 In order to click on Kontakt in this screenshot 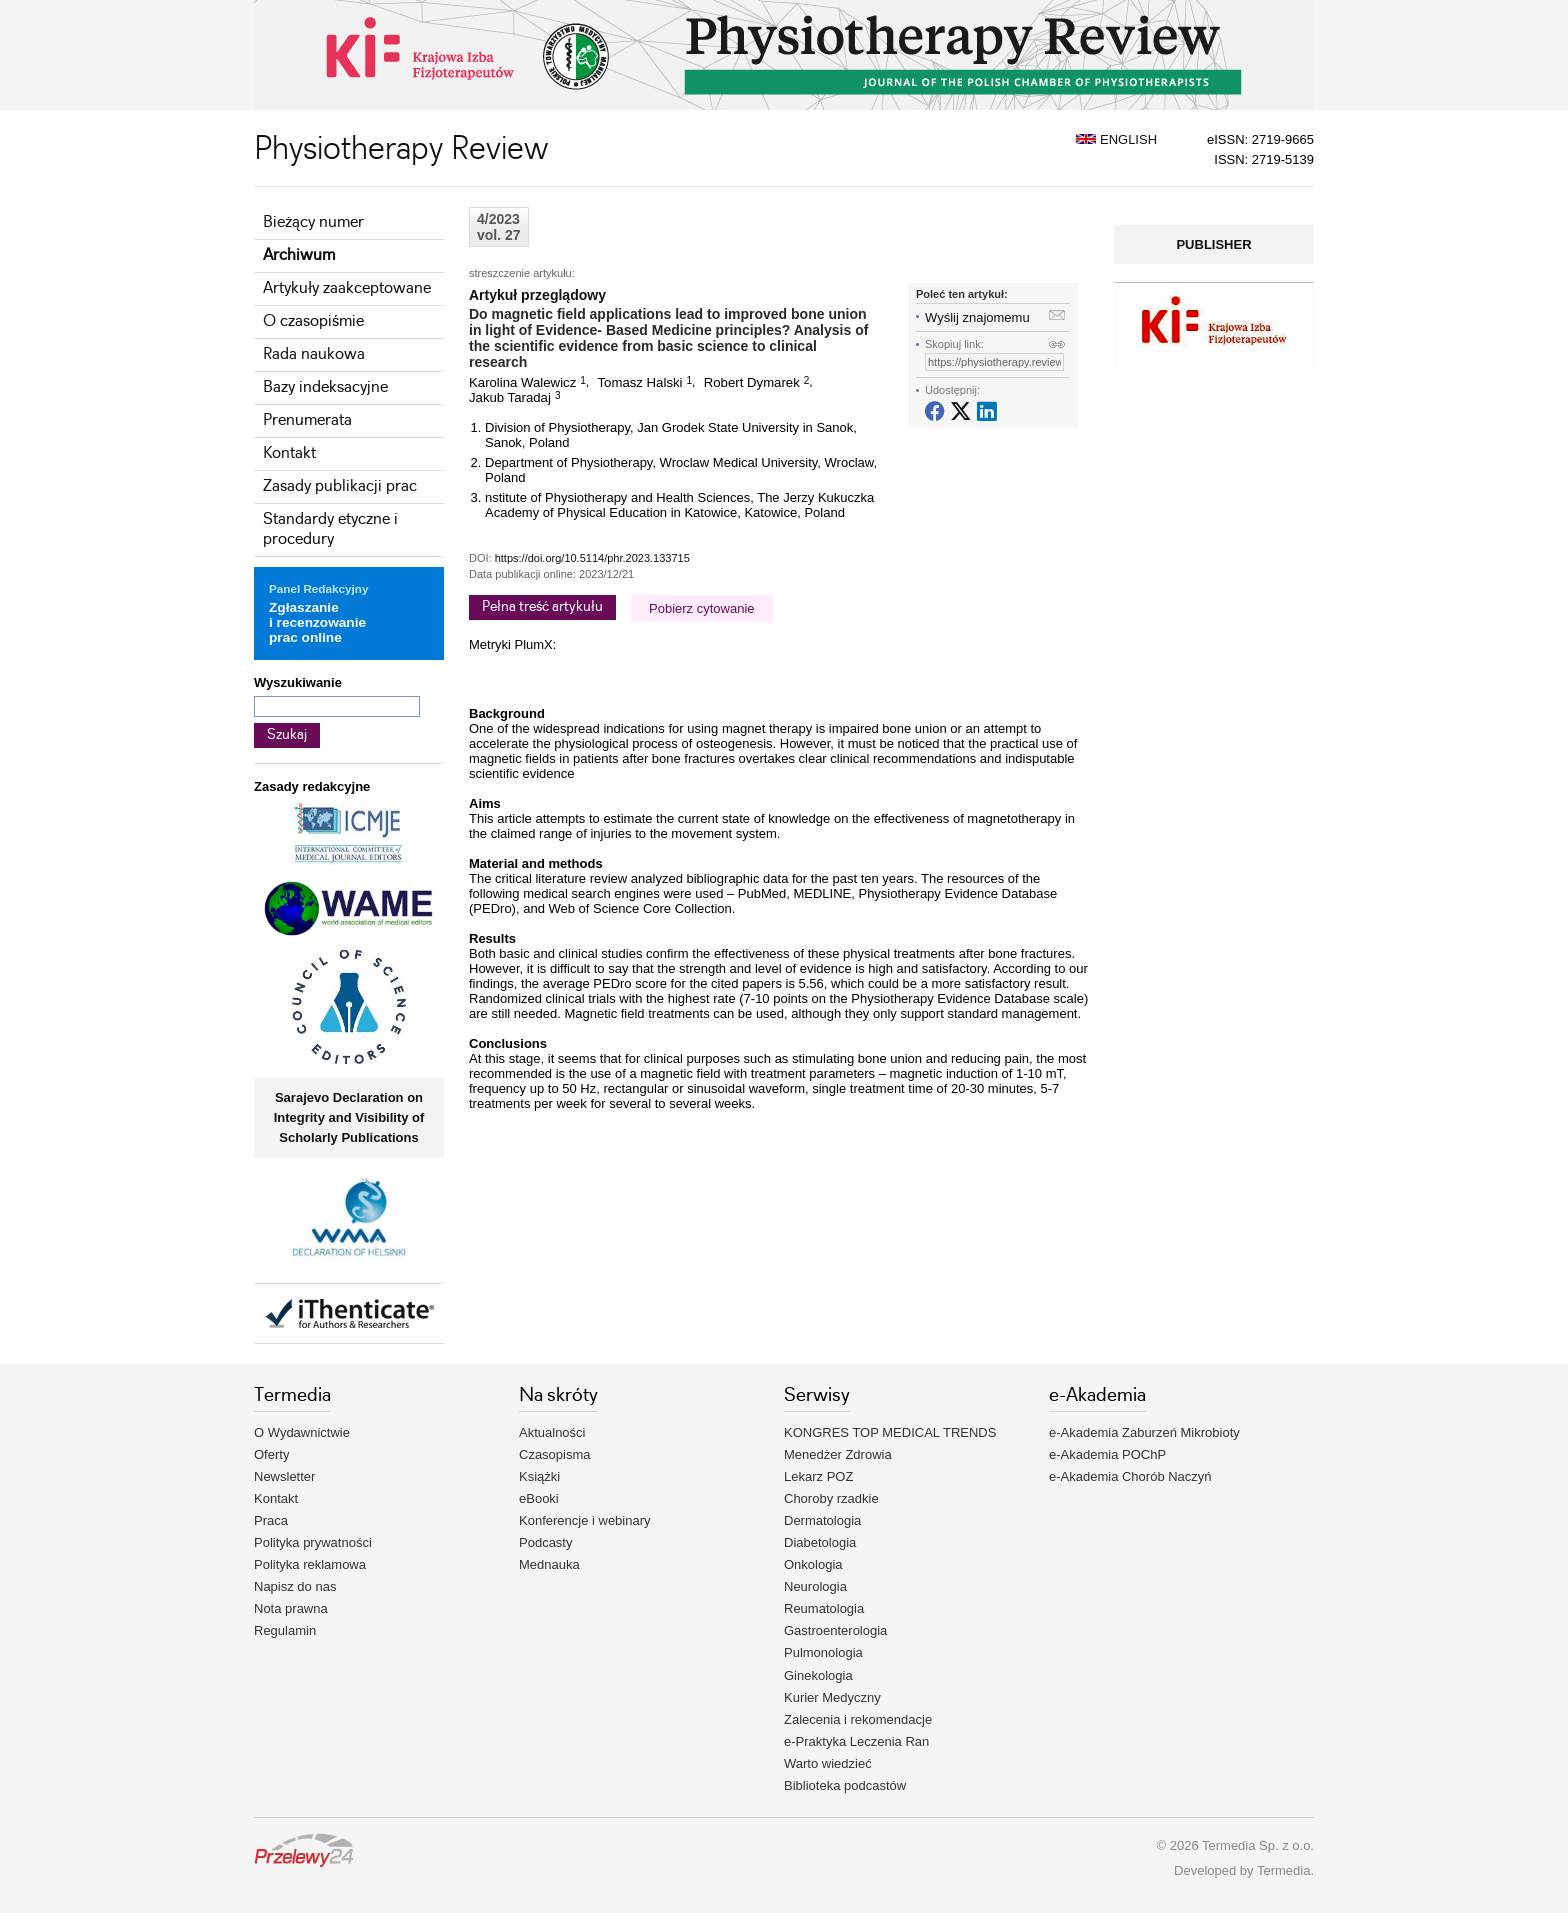, I will do `click(289, 453)`.